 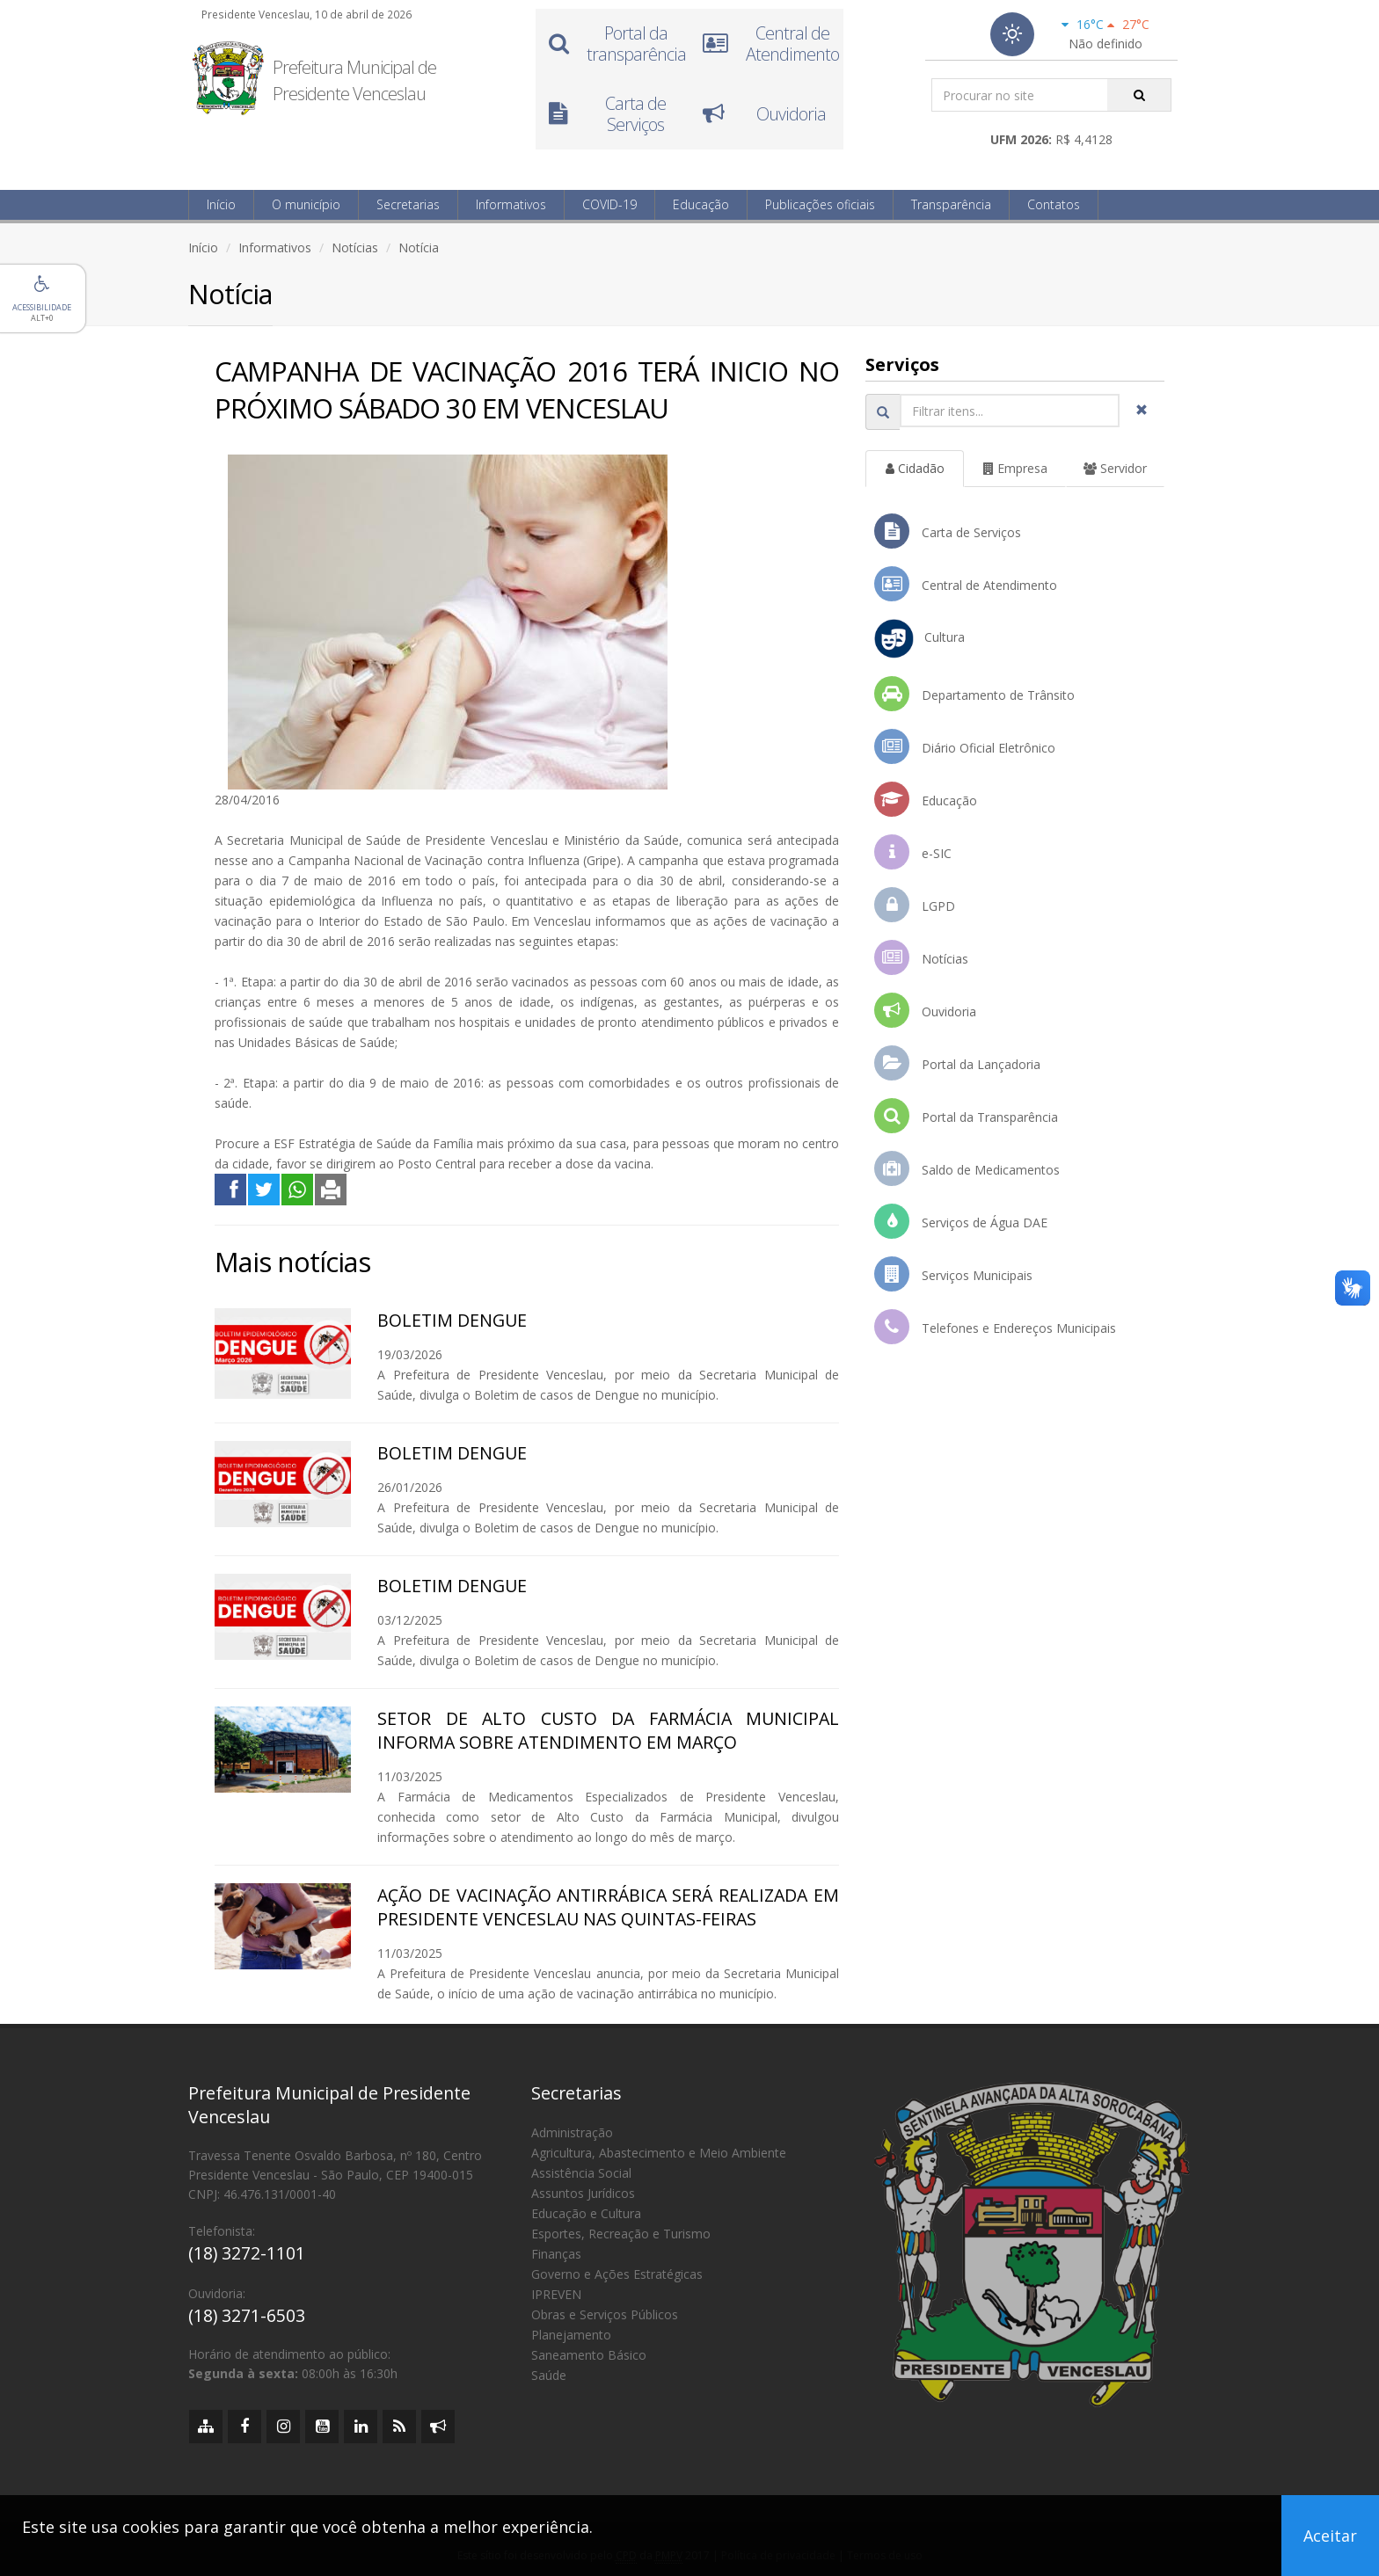 What do you see at coordinates (221, 204) in the screenshot?
I see `Início` at bounding box center [221, 204].